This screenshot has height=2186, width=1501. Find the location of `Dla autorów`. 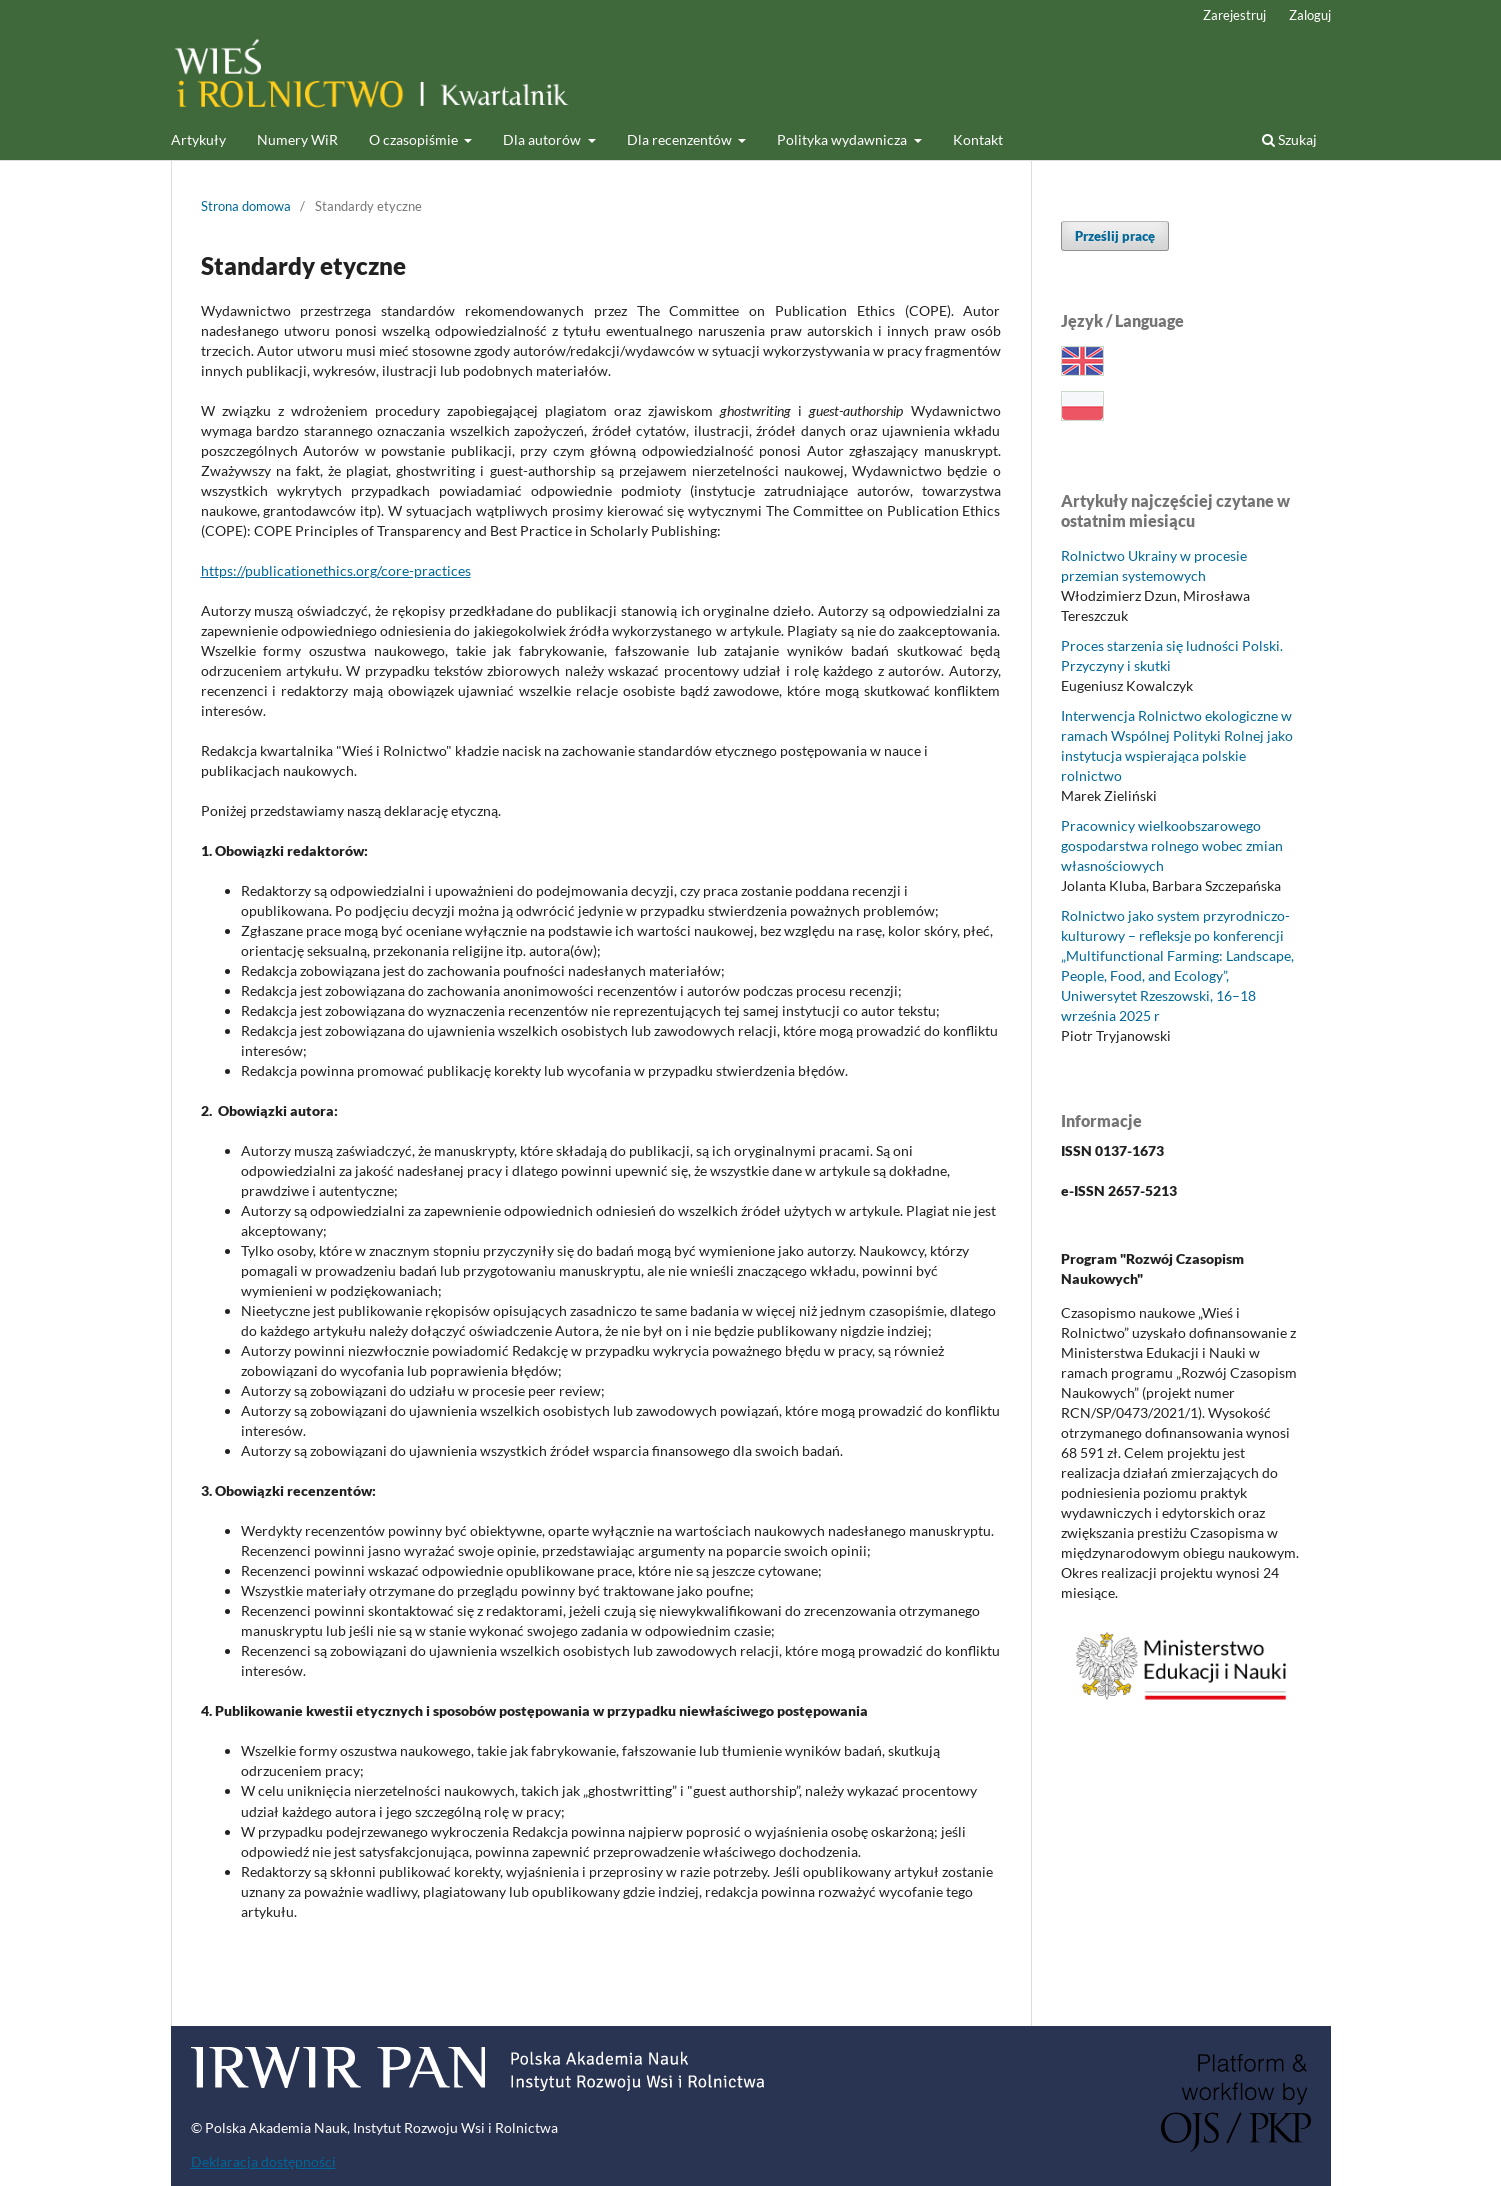

Dla autorów is located at coordinates (543, 139).